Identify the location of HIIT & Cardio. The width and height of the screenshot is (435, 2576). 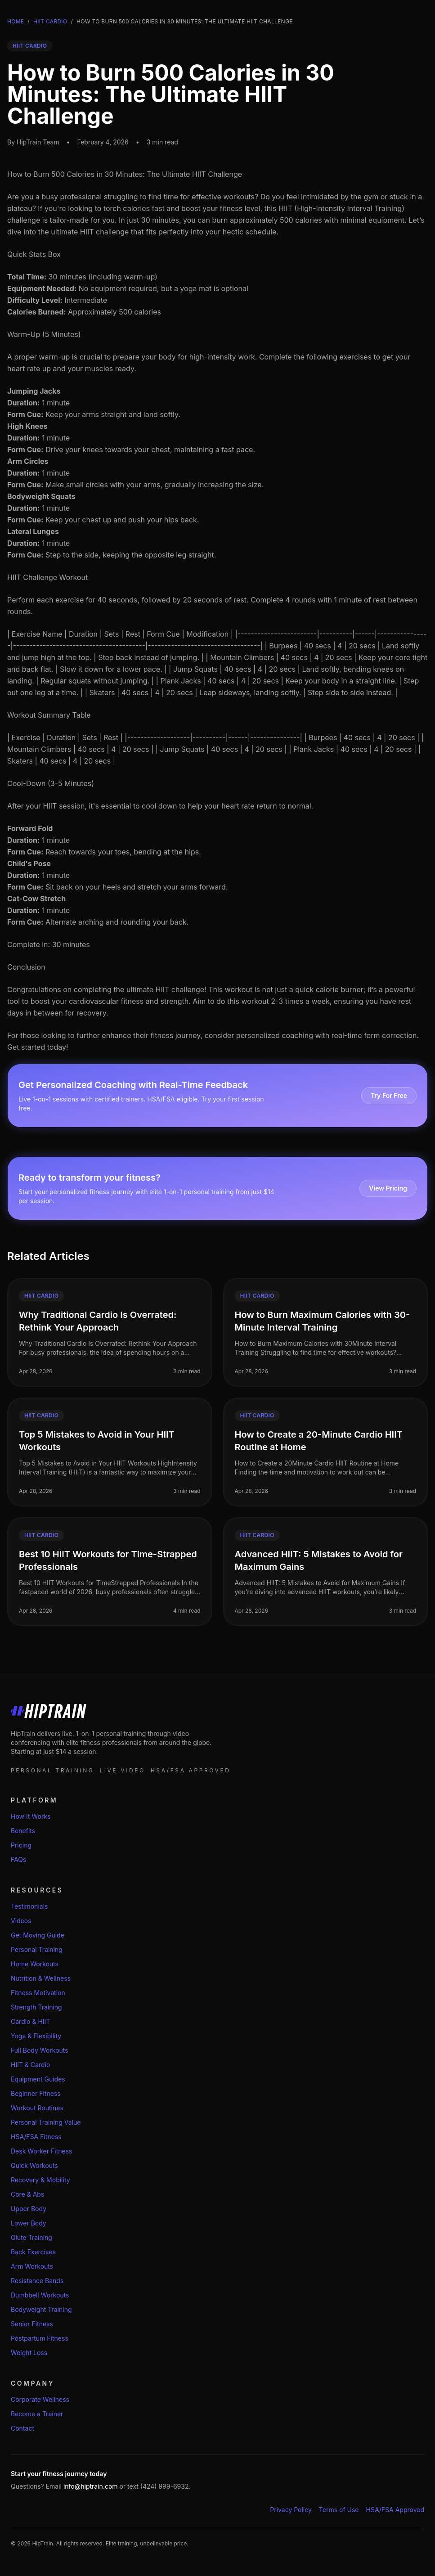
(30, 2064).